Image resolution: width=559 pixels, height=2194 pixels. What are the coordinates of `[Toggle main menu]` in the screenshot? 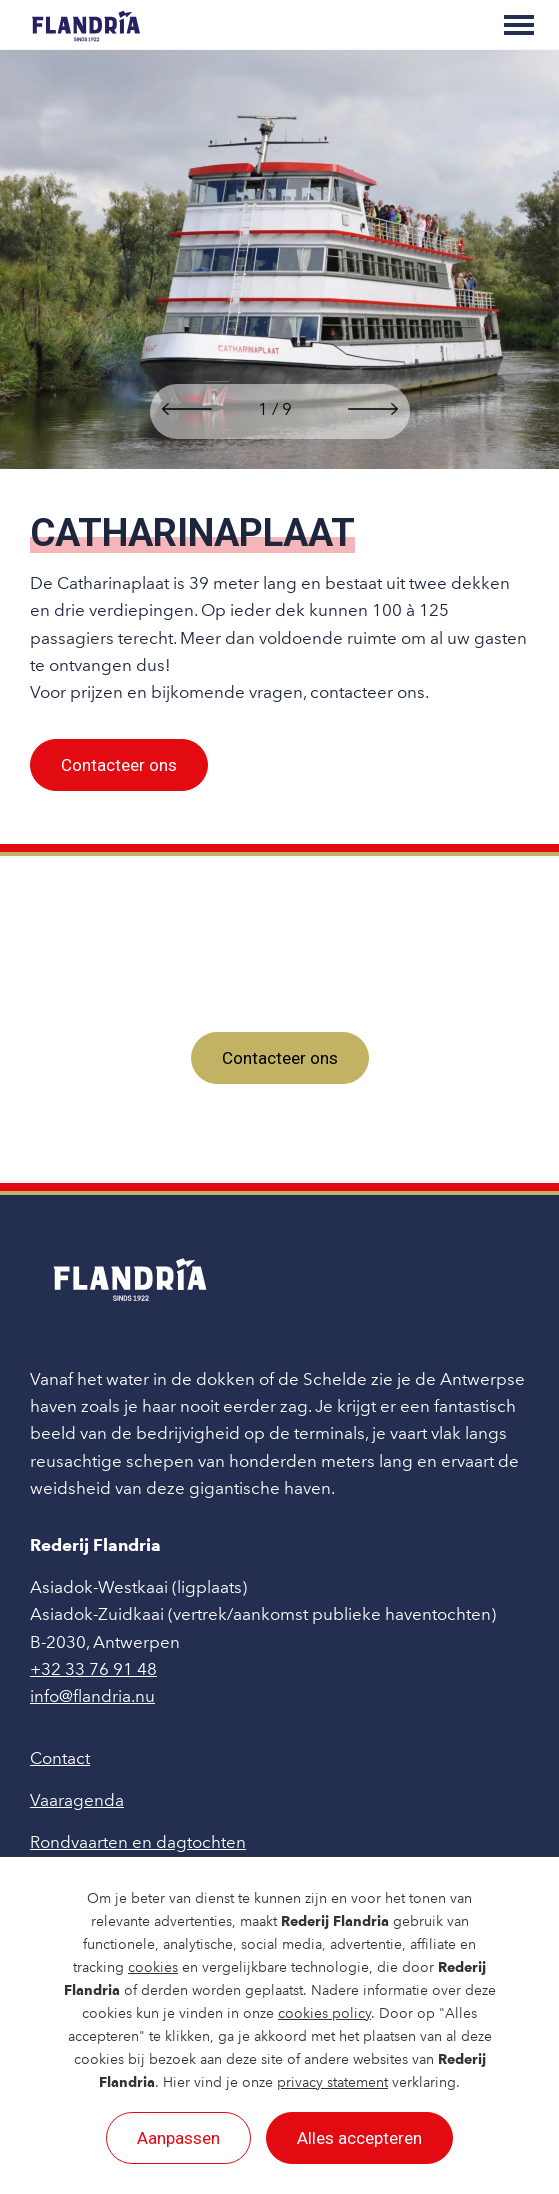 It's located at (519, 25).